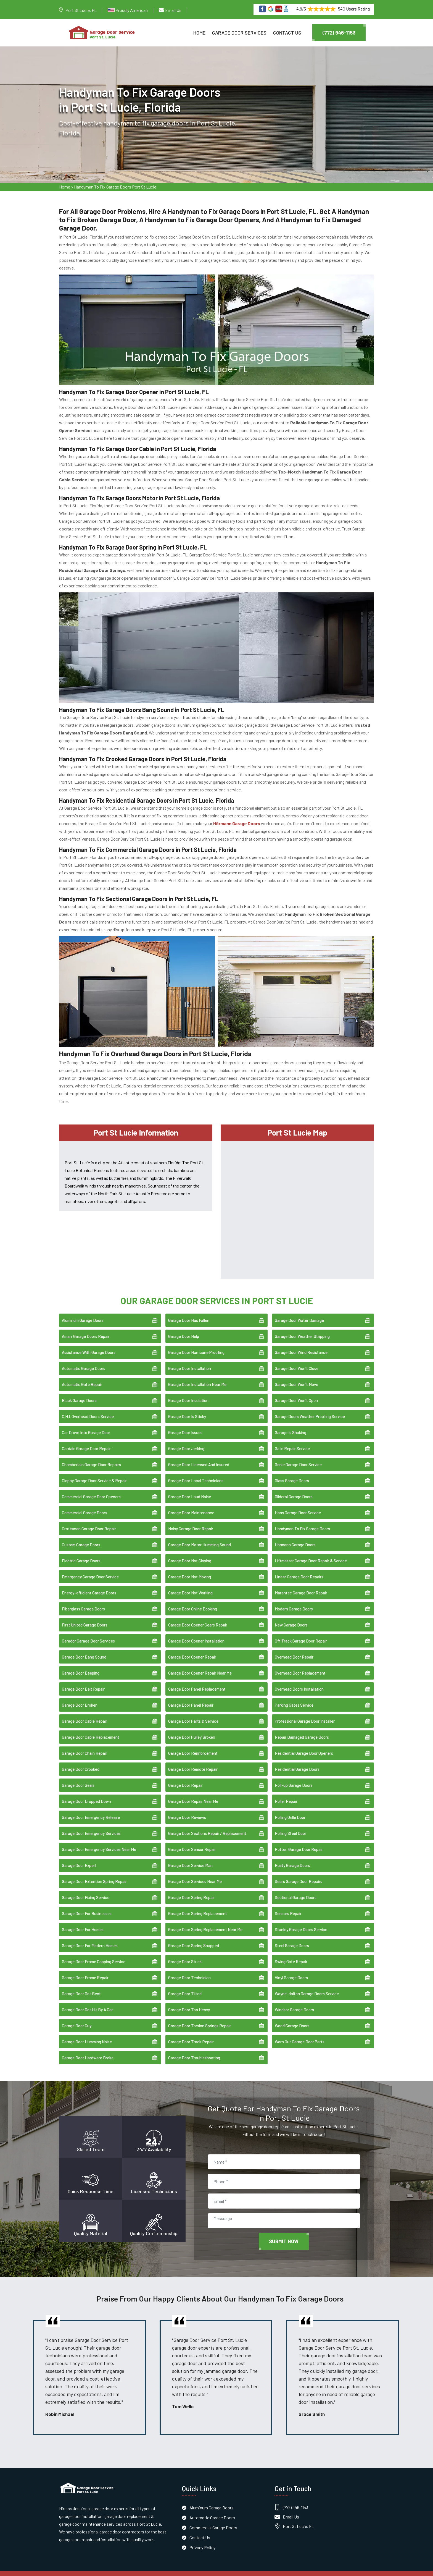 The width and height of the screenshot is (433, 2576). Describe the element at coordinates (302, 1729) in the screenshot. I see `Repair Damaged Garage Doors` at that location.